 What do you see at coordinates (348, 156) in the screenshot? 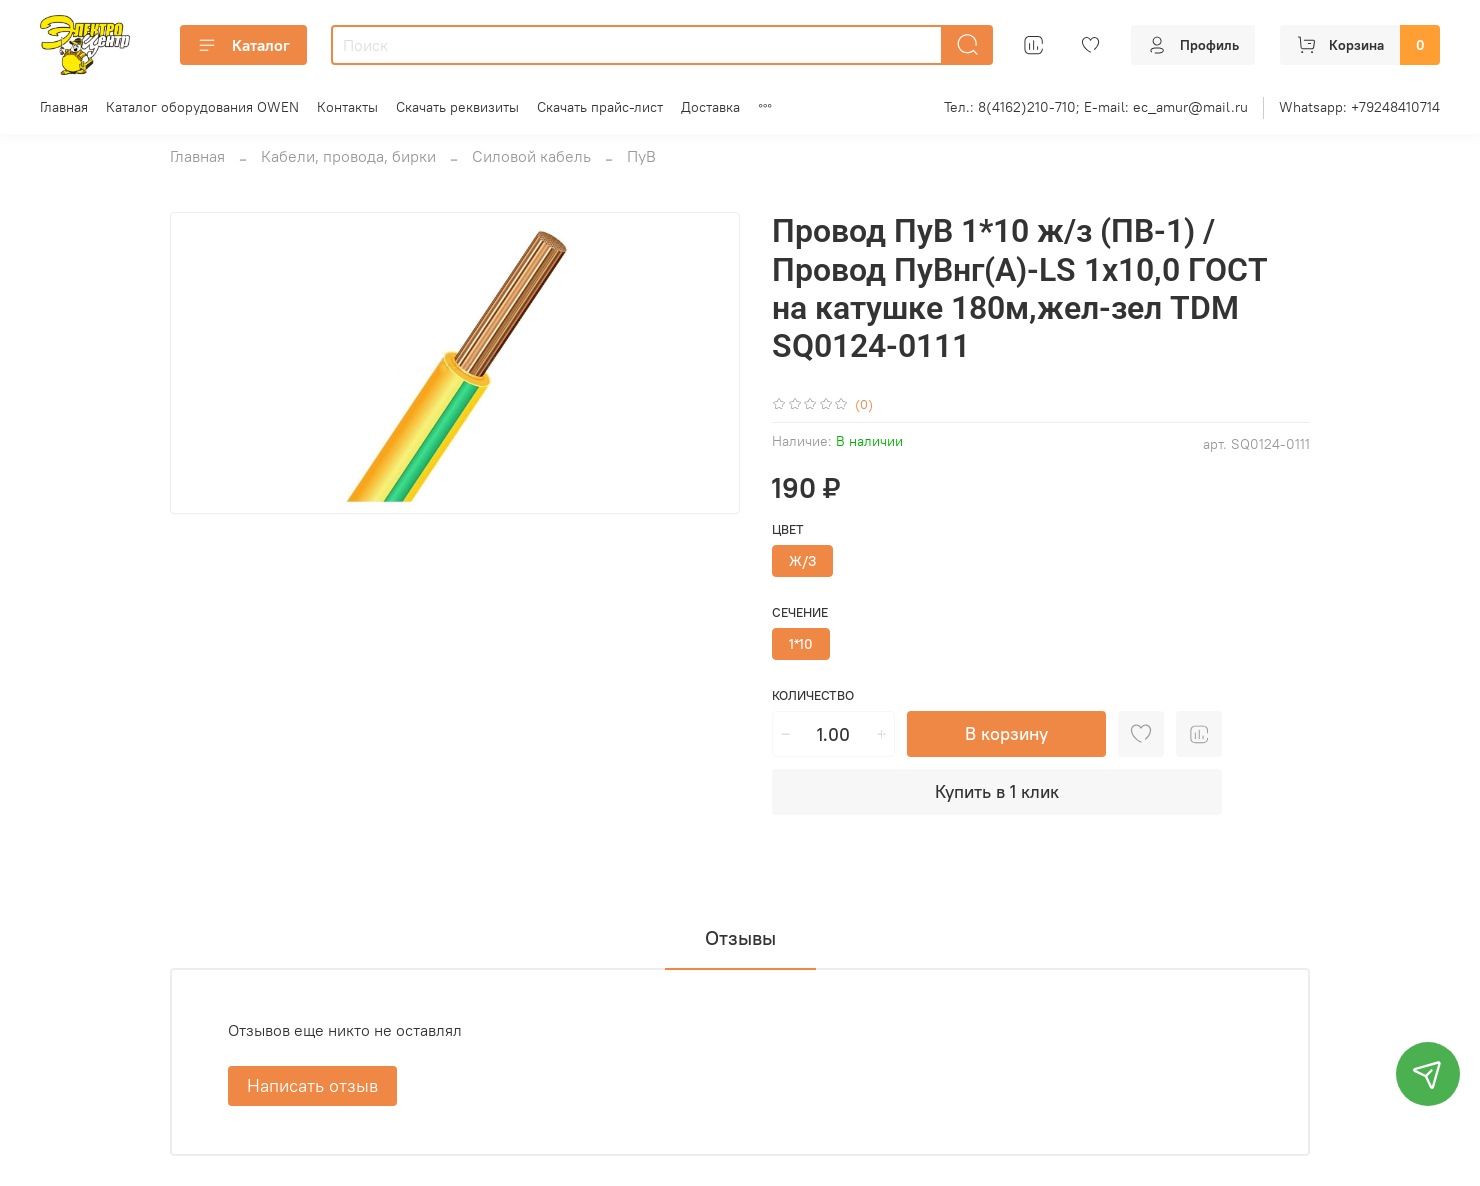
I see `Кабели, провода, бирки` at bounding box center [348, 156].